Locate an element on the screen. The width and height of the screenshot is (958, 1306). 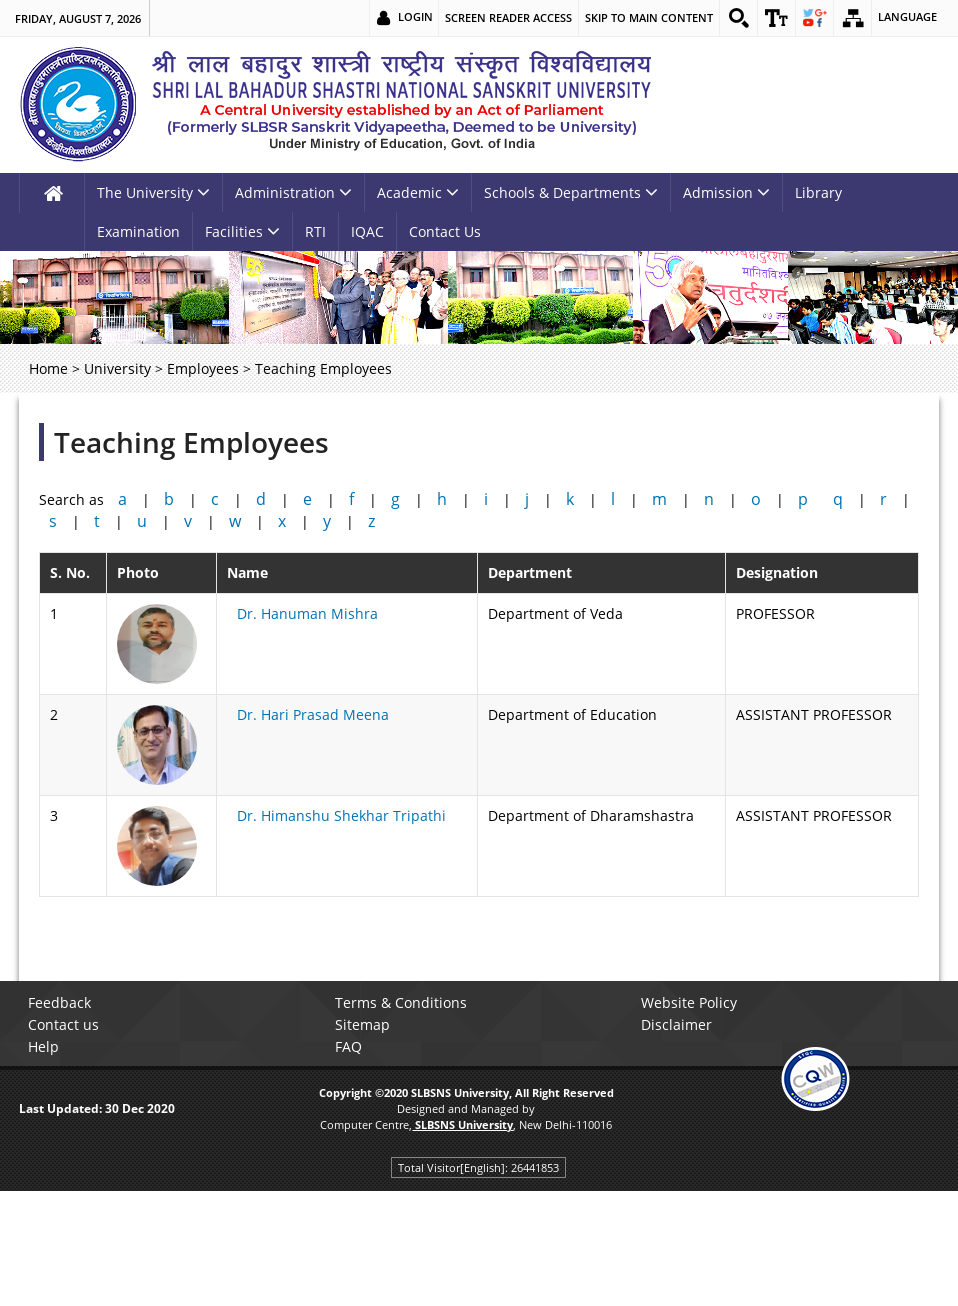
n [link] is located at coordinates (709, 499).